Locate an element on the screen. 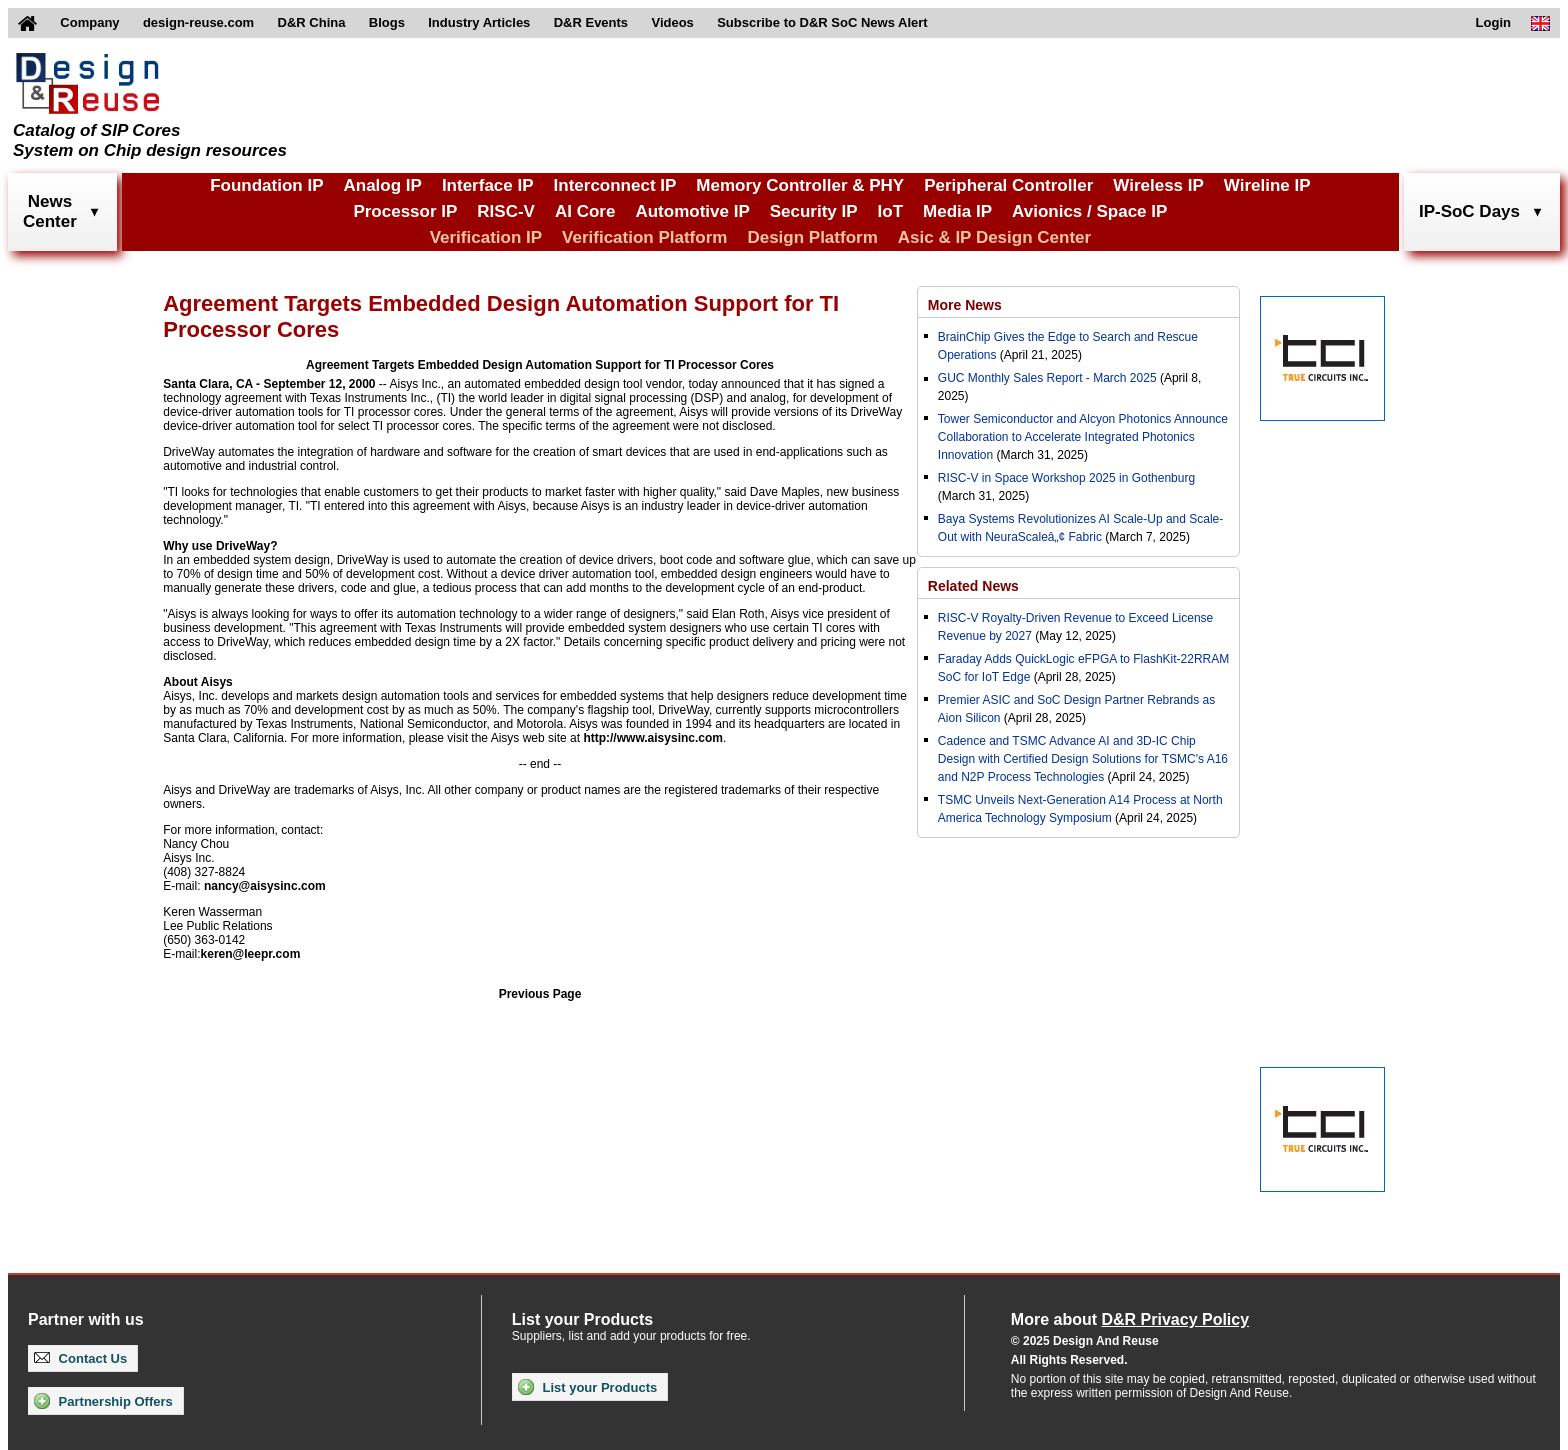 The width and height of the screenshot is (1568, 1450). Media IP is located at coordinates (957, 211).